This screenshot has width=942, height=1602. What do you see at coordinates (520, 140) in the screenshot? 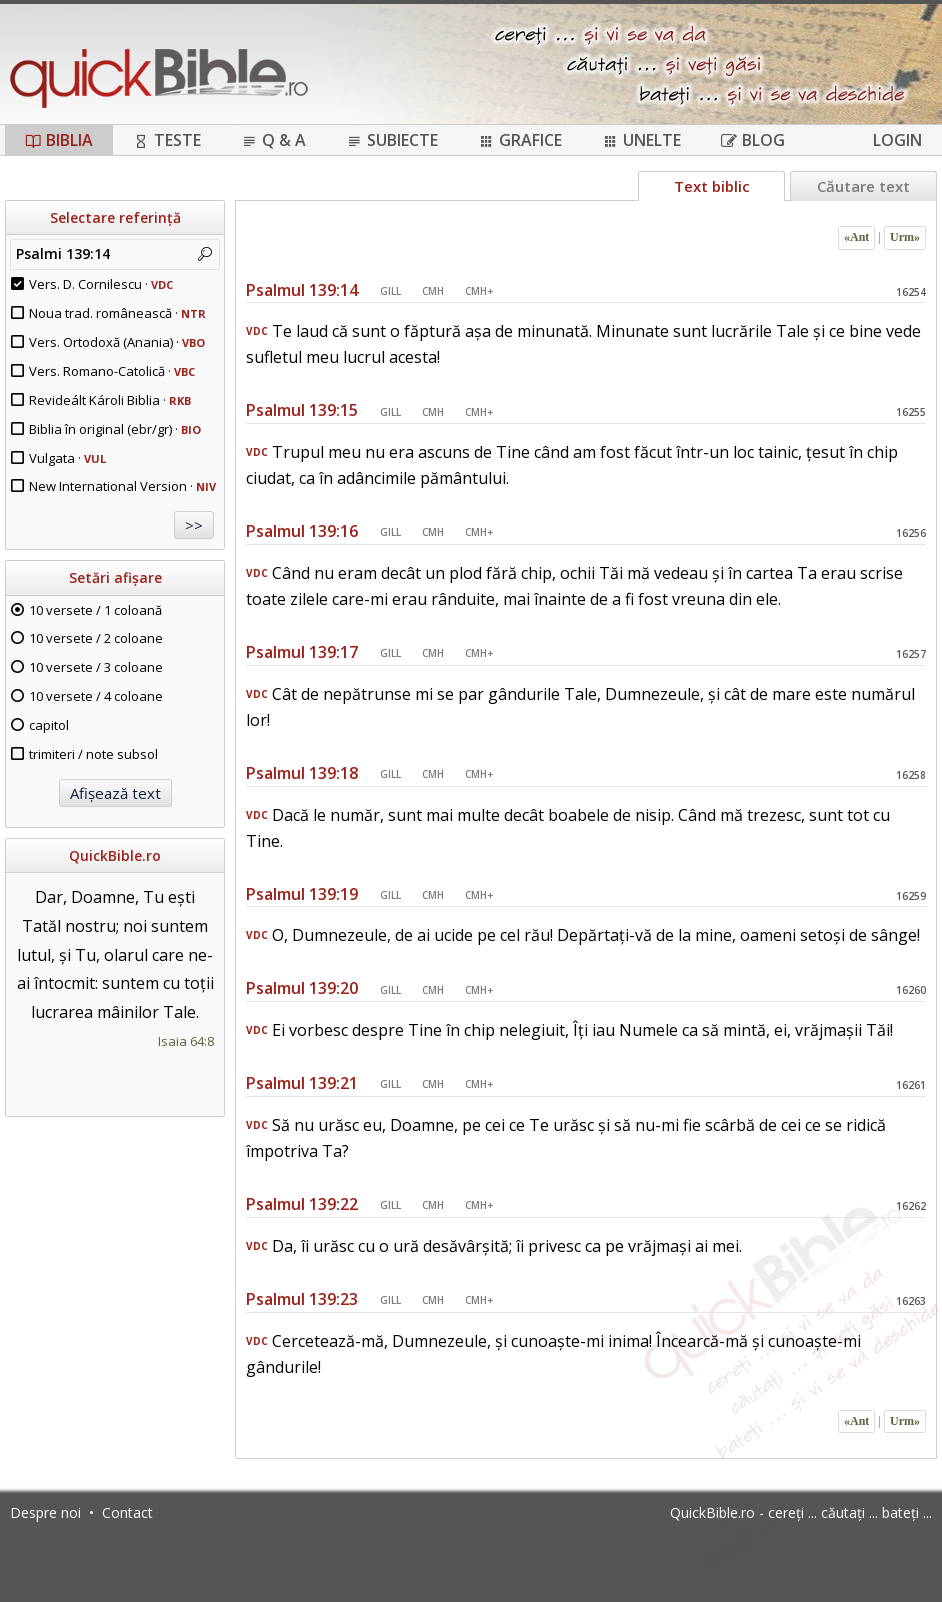
I see `Grafice` at bounding box center [520, 140].